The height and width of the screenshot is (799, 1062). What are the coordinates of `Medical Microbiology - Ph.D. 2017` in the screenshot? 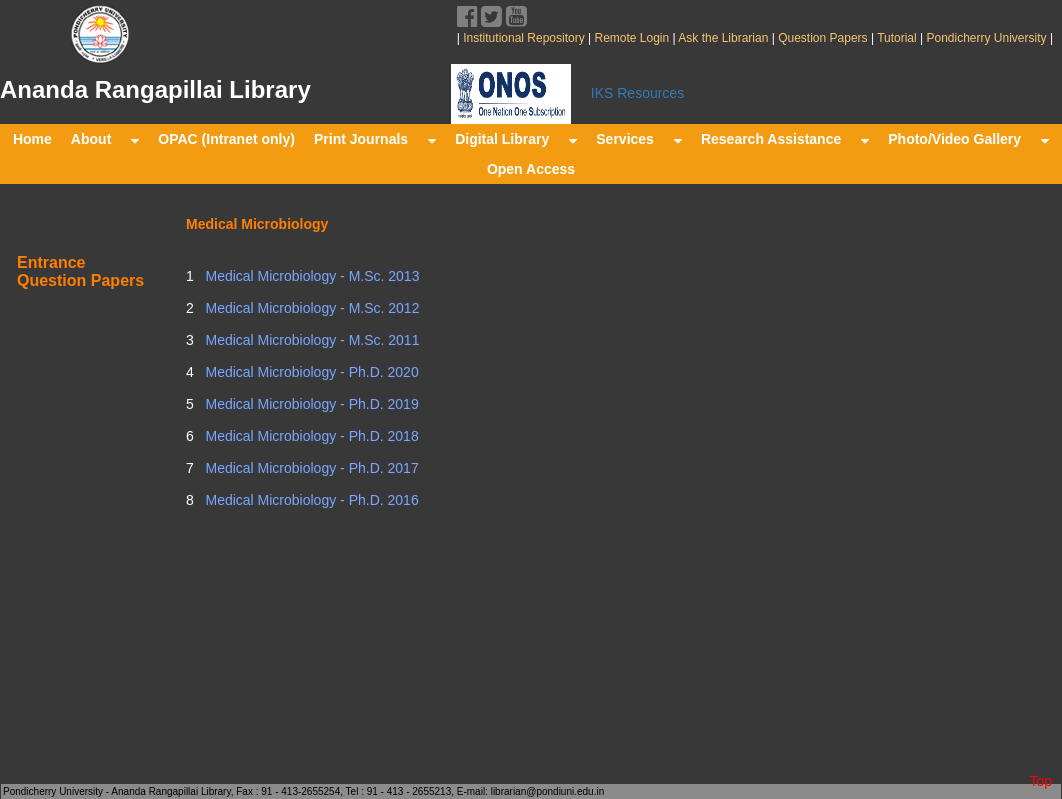 It's located at (310, 468).